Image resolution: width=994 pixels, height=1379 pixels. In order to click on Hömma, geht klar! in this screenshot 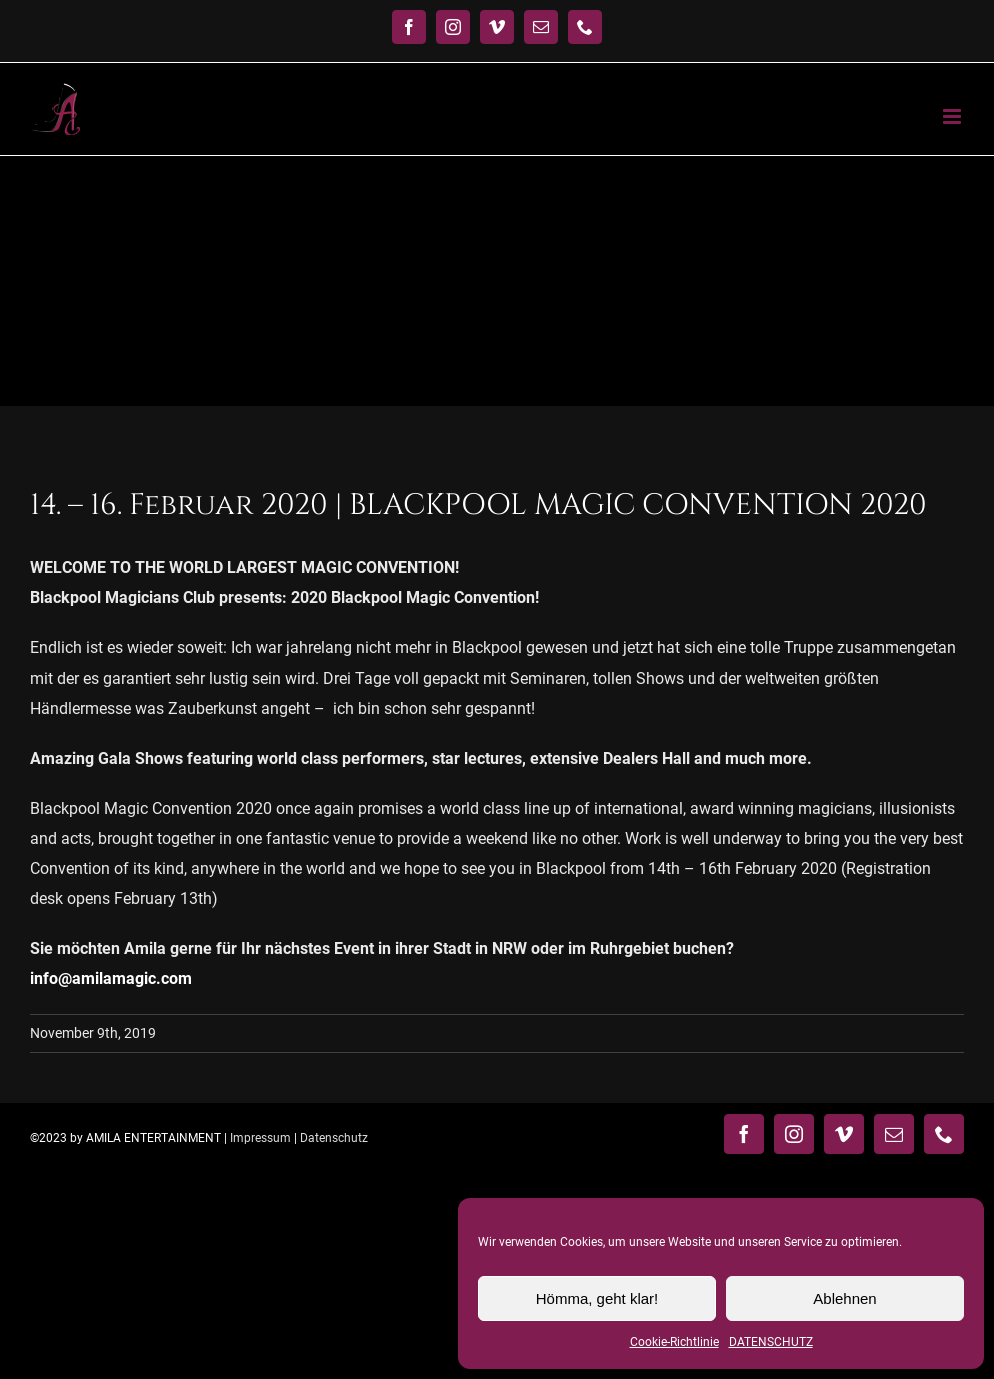, I will do `click(597, 1298)`.